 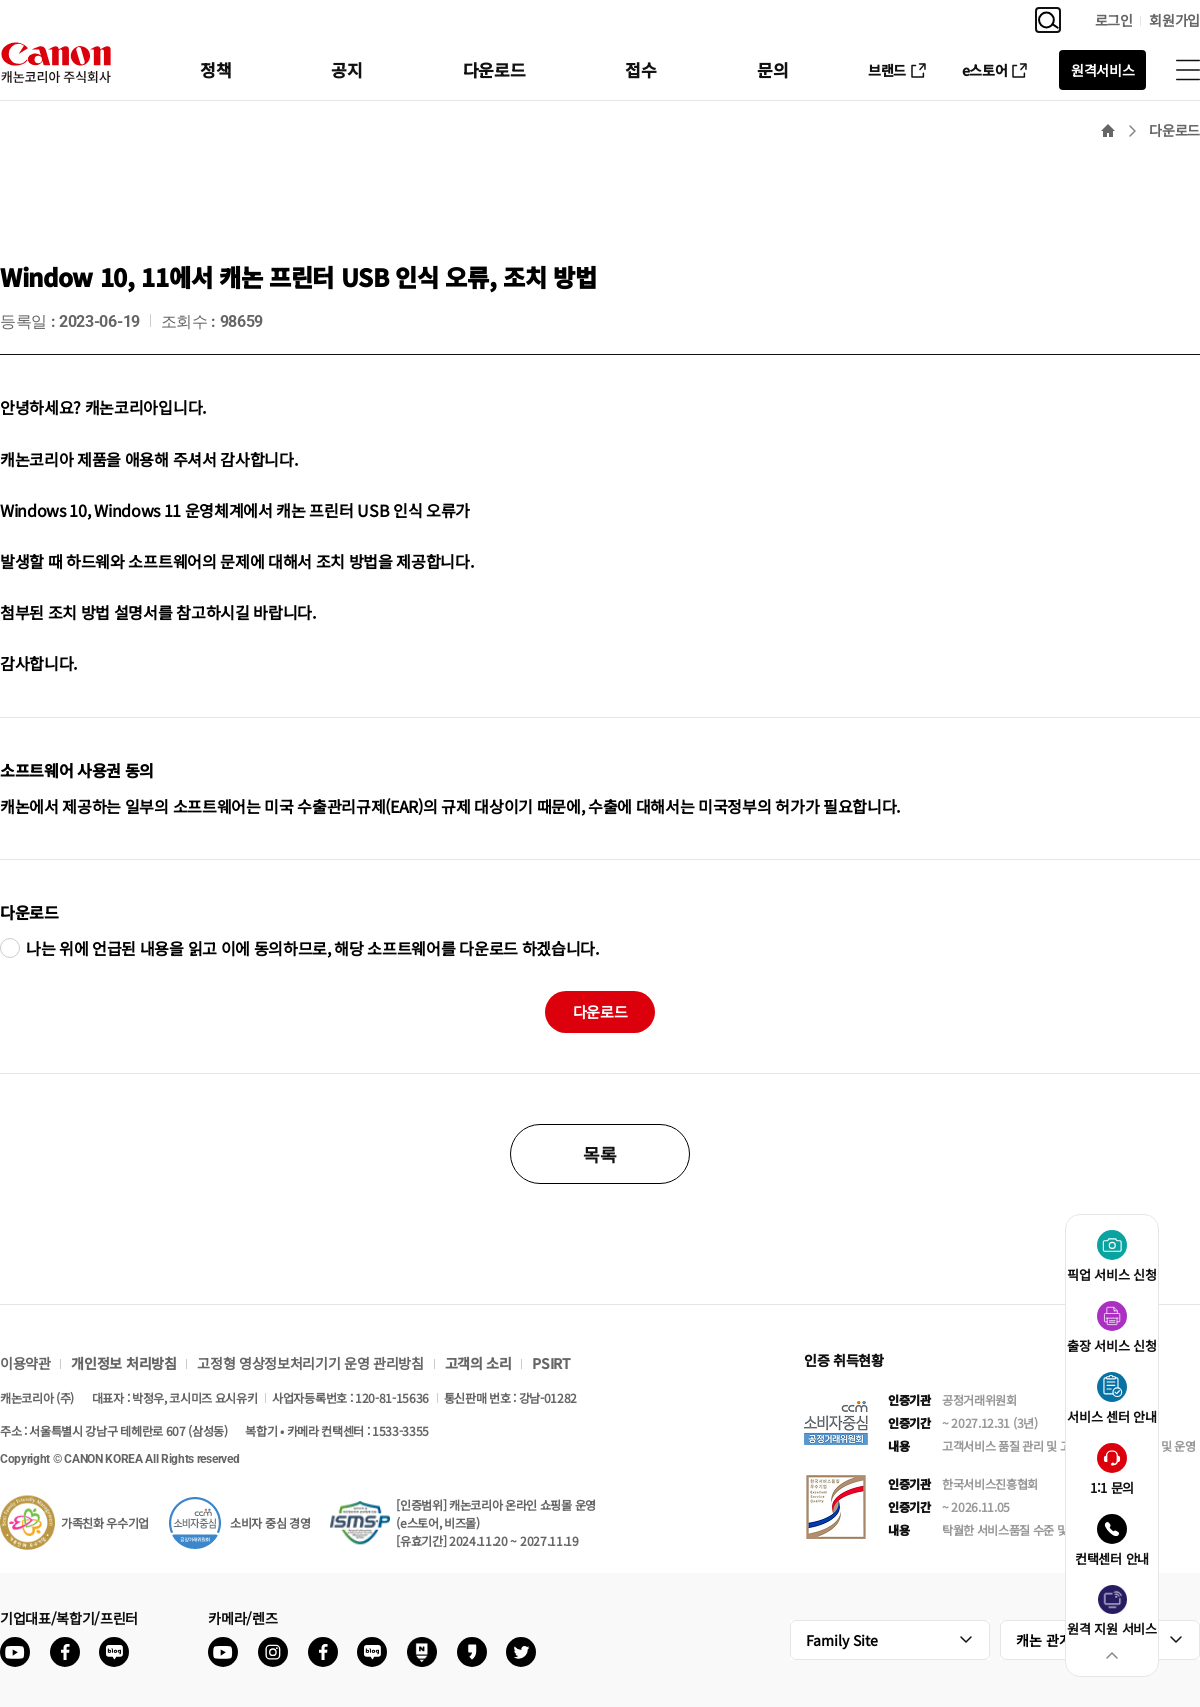 I want to click on Family Site, so click(x=842, y=1640).